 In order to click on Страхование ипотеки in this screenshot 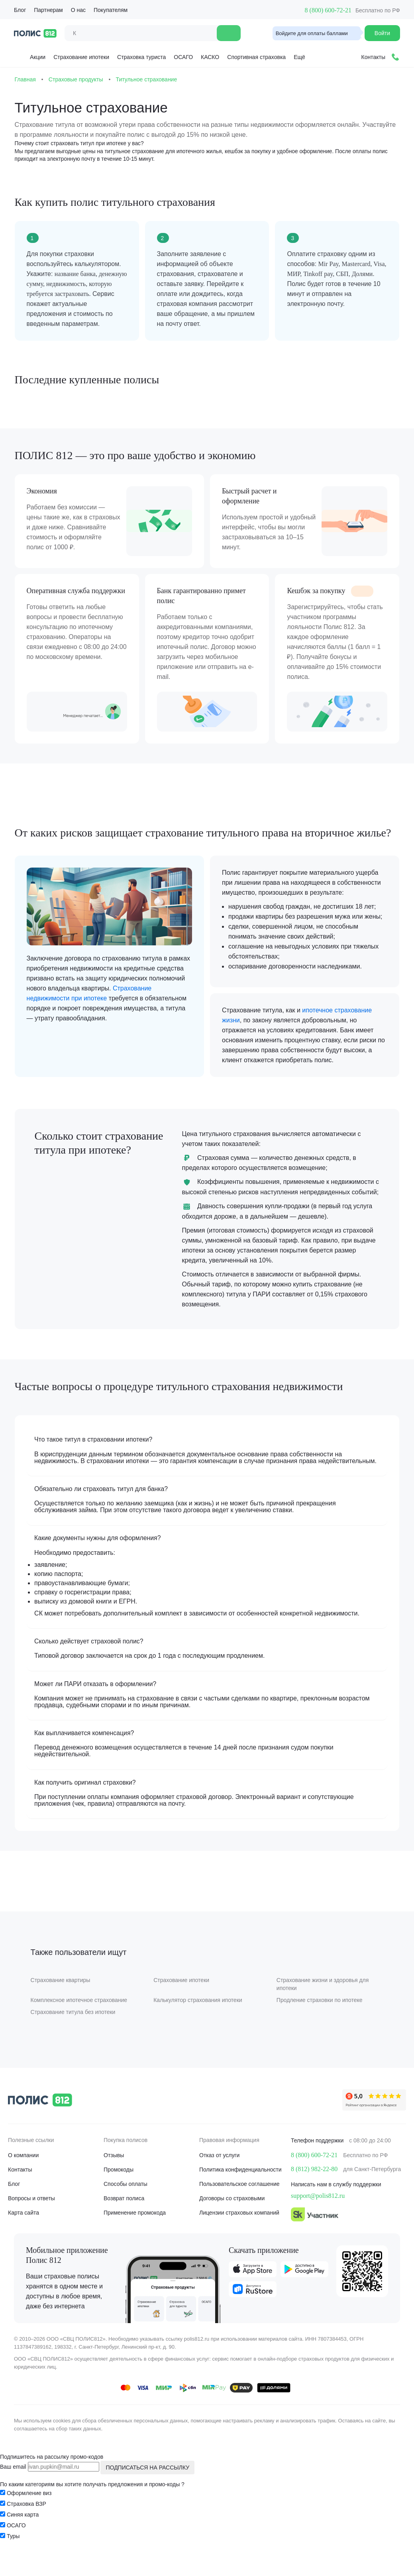, I will do `click(81, 57)`.